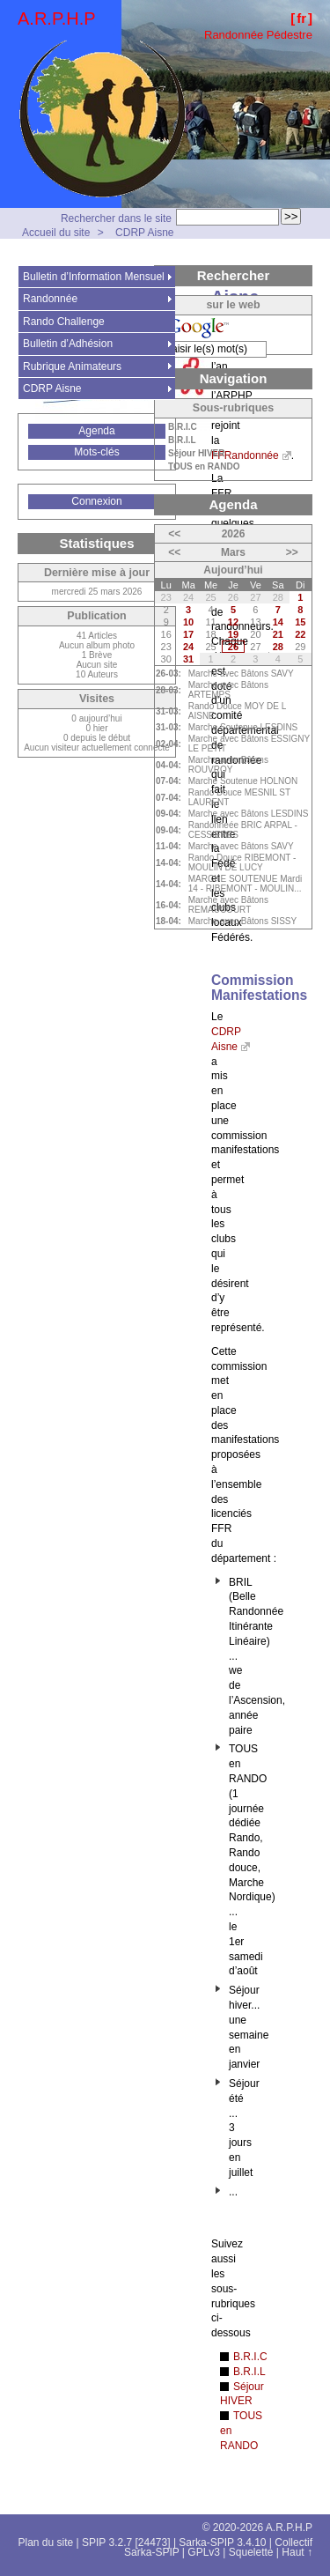 This screenshot has height=2576, width=330. Describe the element at coordinates (233, 622) in the screenshot. I see `12` at that location.